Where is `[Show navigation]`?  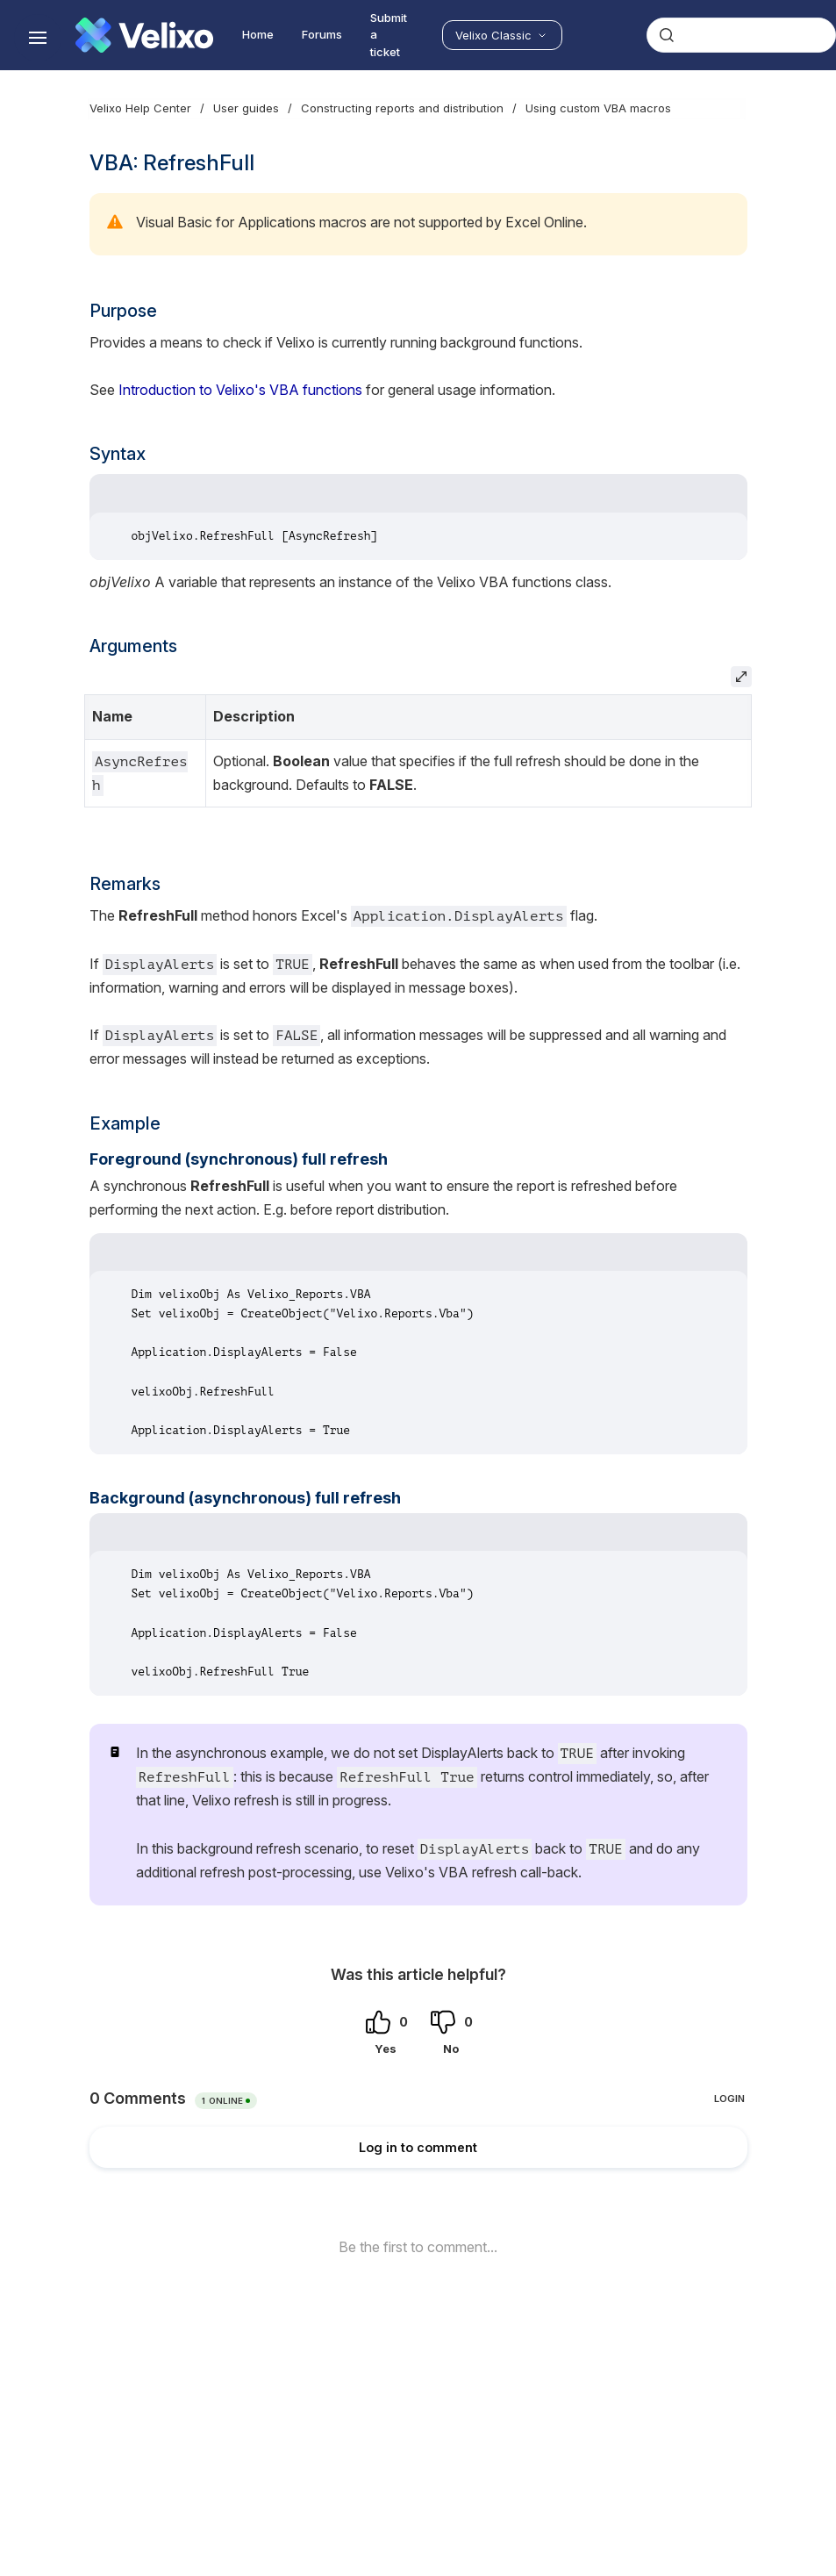 [Show navigation] is located at coordinates (37, 37).